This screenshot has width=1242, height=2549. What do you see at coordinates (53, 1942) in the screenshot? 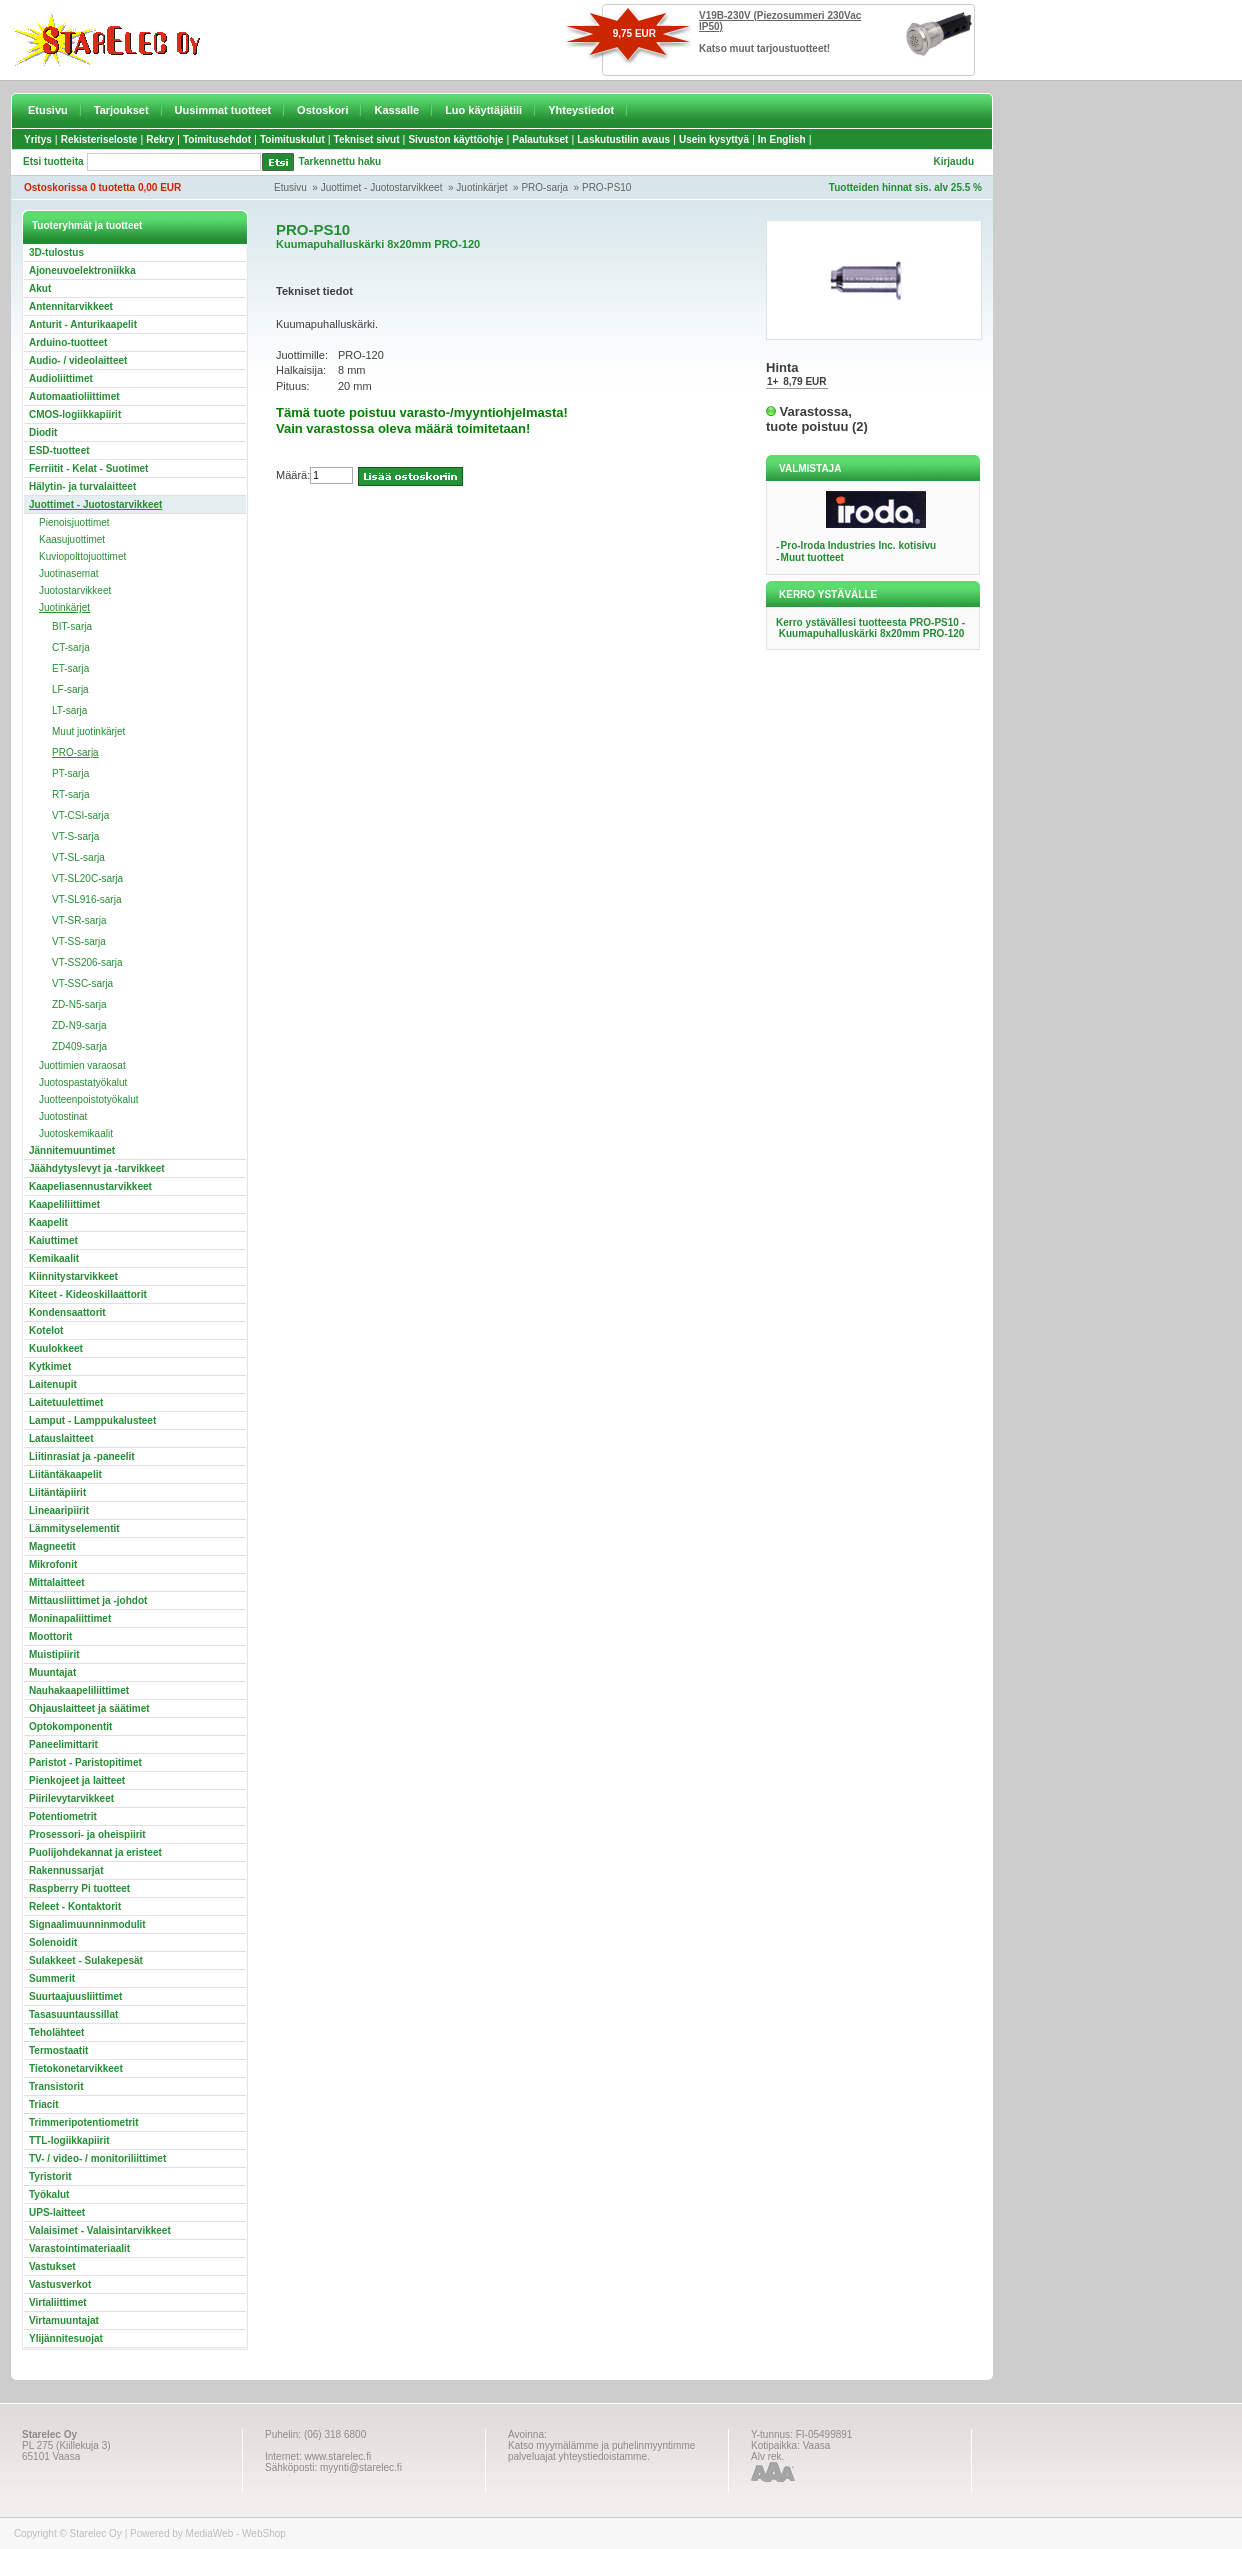
I see `Solenoidit` at bounding box center [53, 1942].